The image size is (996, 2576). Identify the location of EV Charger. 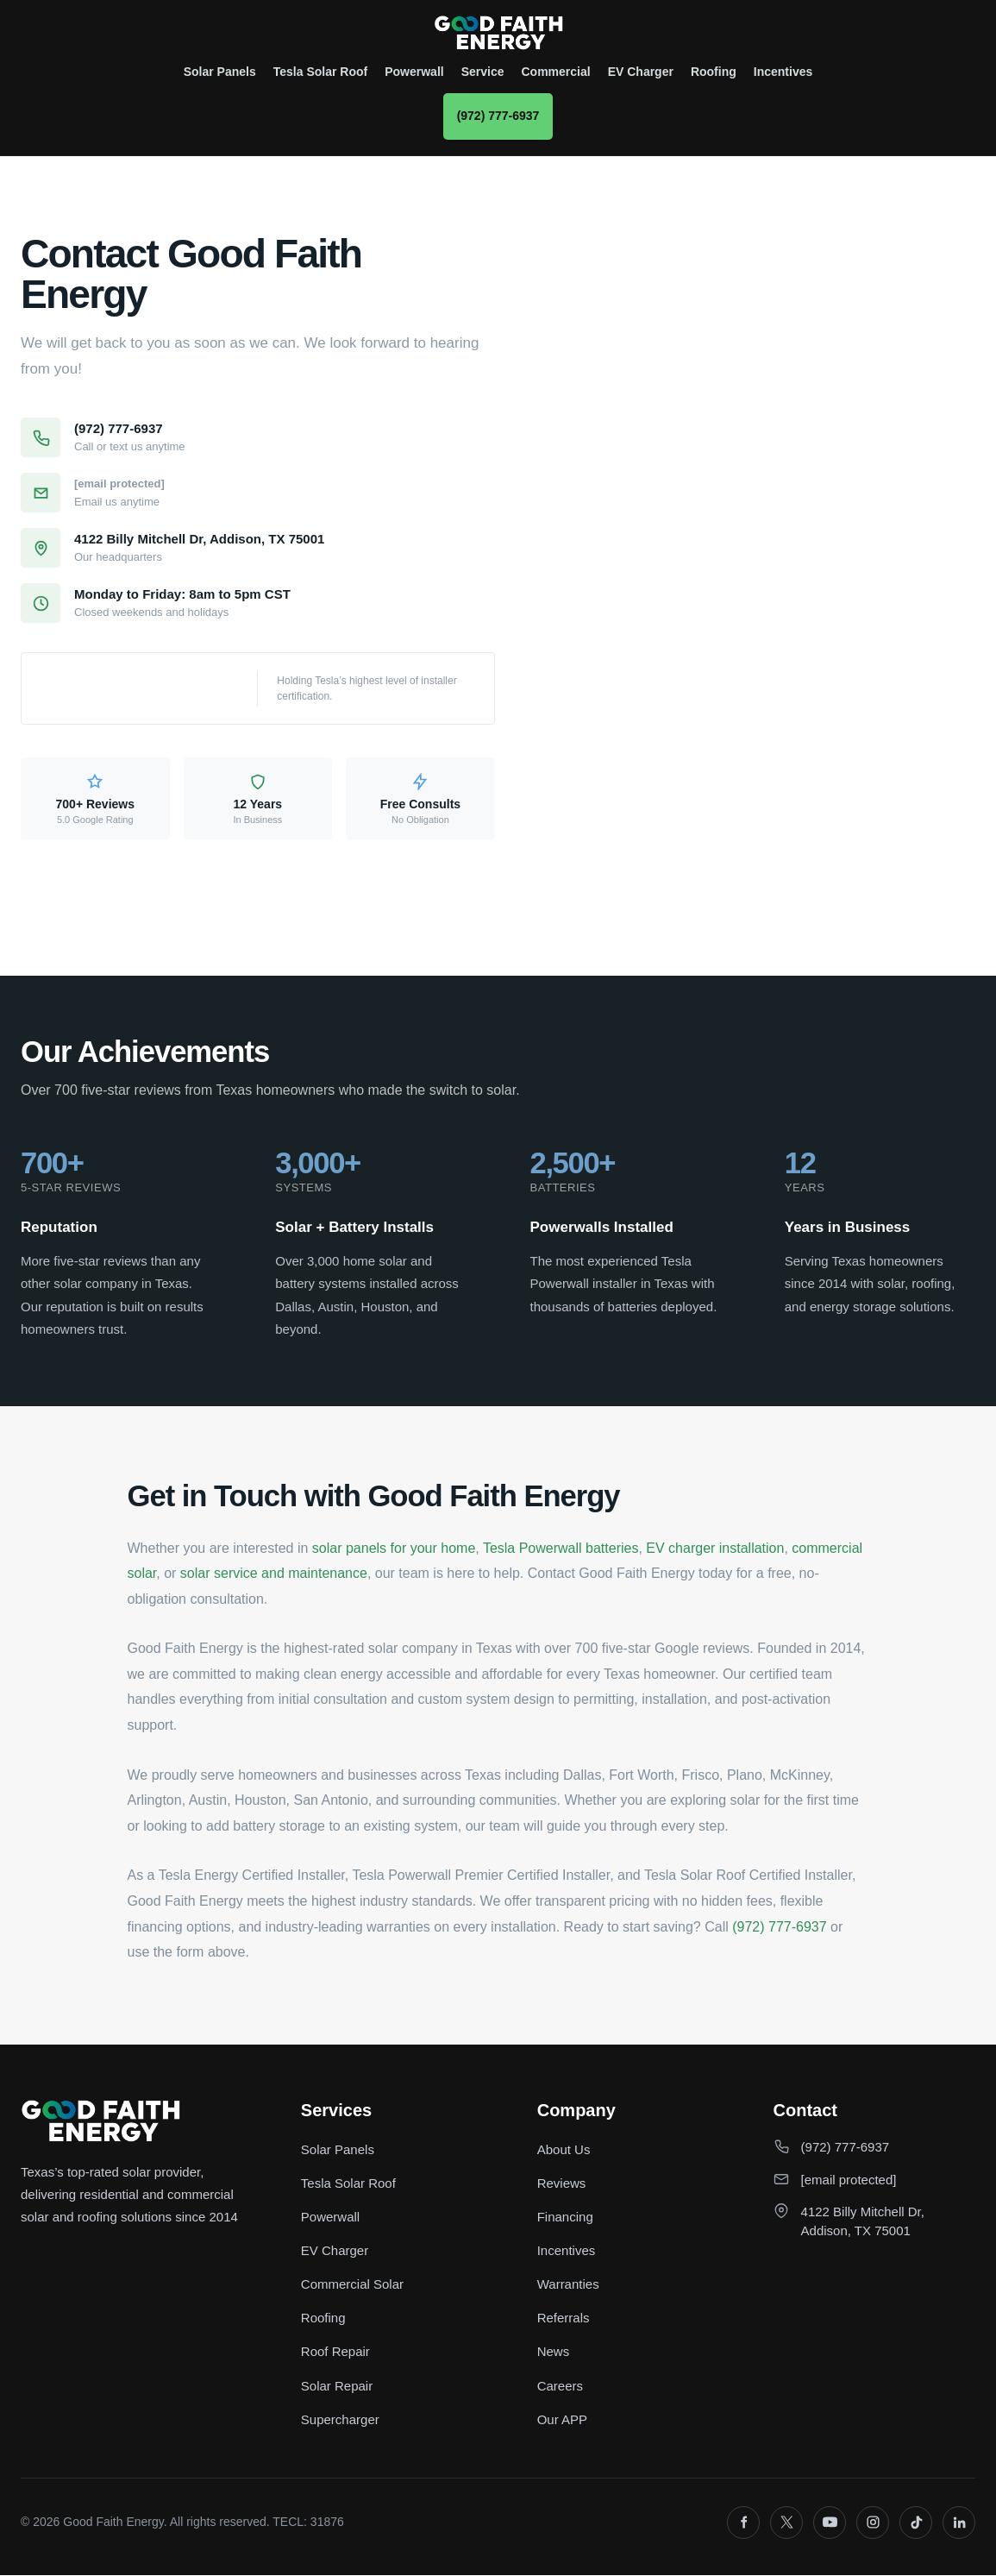
(640, 72).